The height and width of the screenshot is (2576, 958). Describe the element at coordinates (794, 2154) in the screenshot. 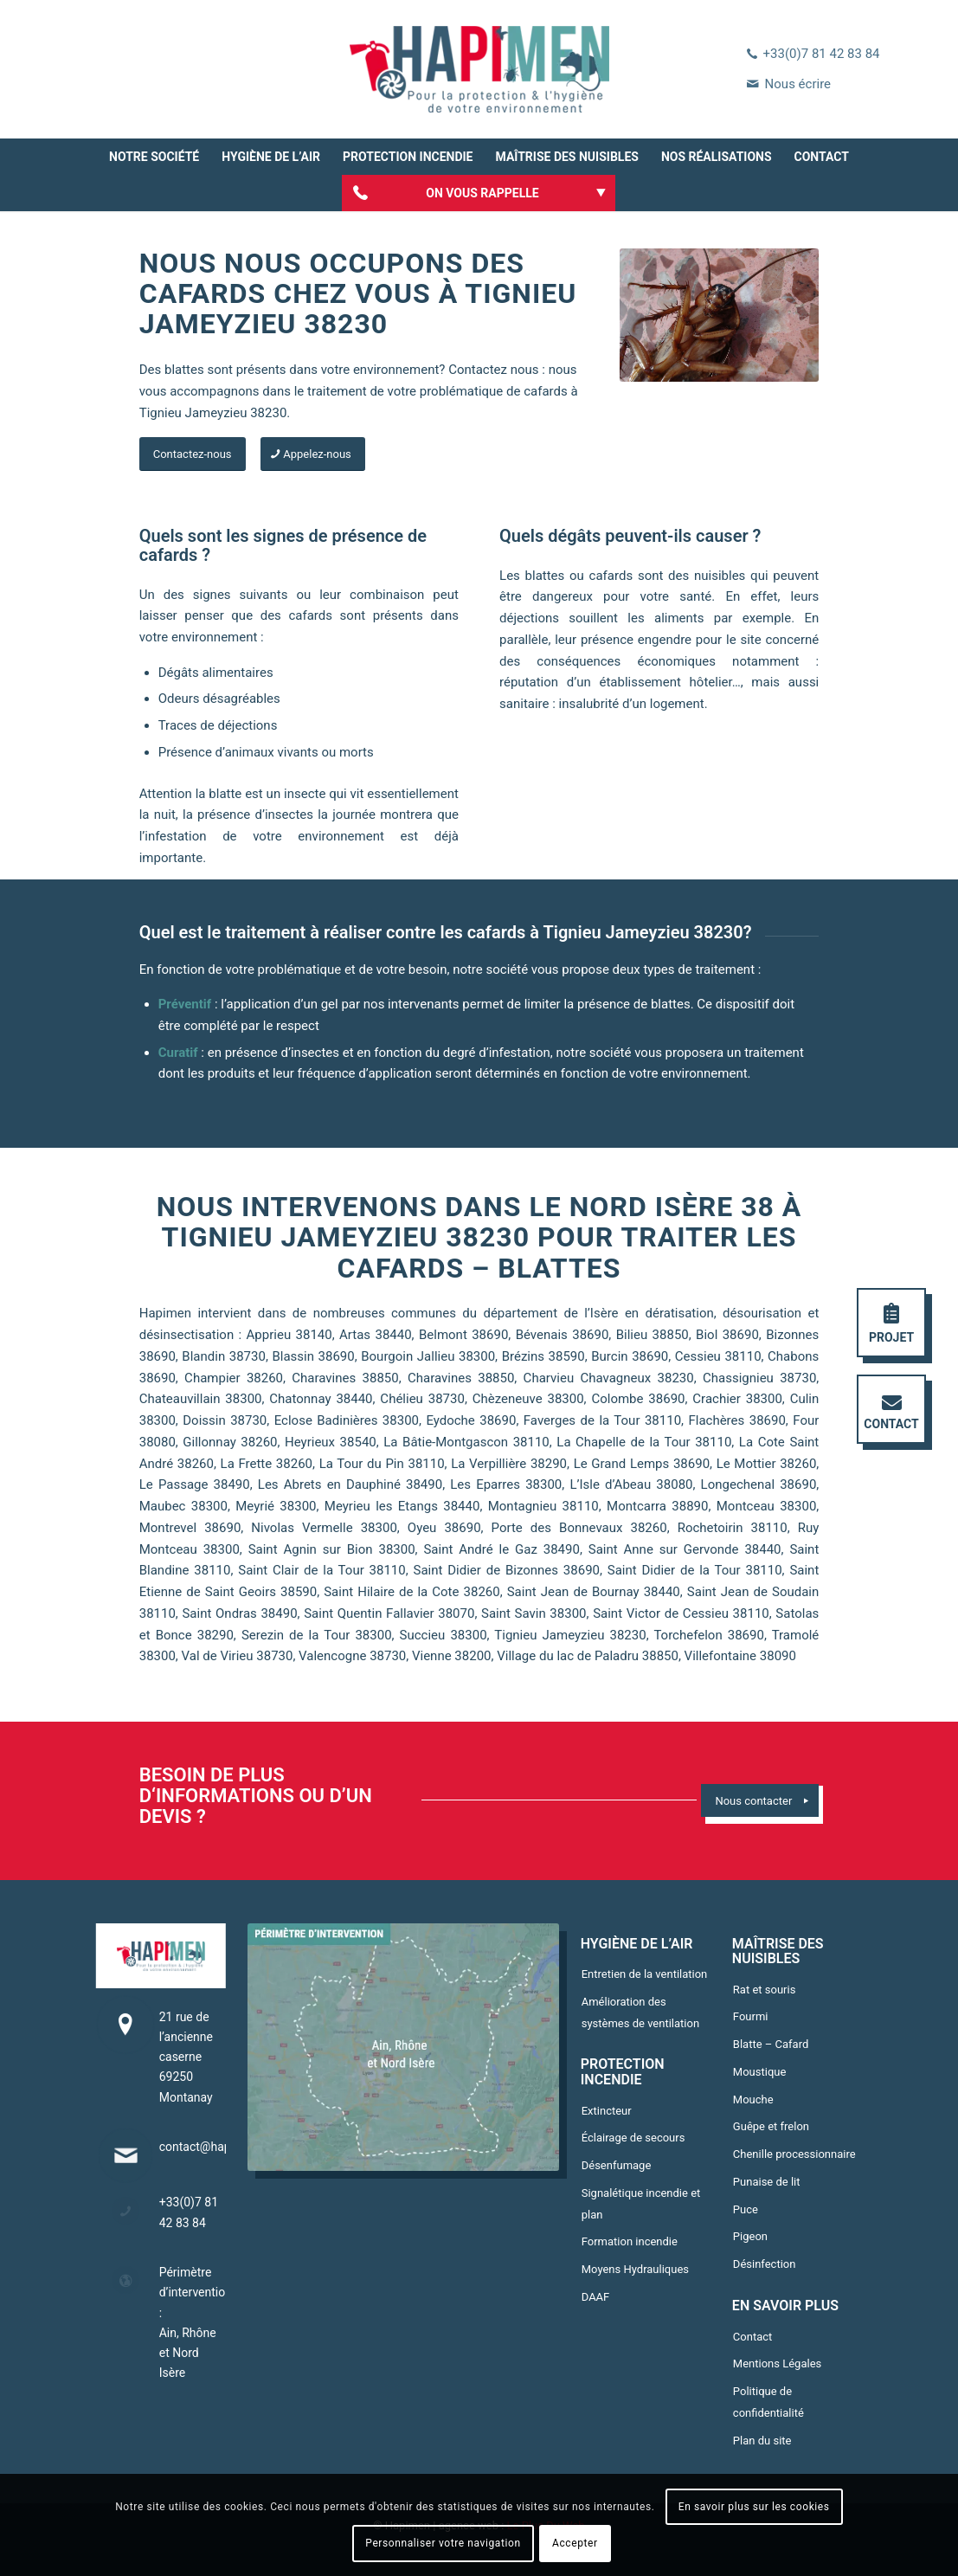

I see `Chenille processionnaire` at that location.